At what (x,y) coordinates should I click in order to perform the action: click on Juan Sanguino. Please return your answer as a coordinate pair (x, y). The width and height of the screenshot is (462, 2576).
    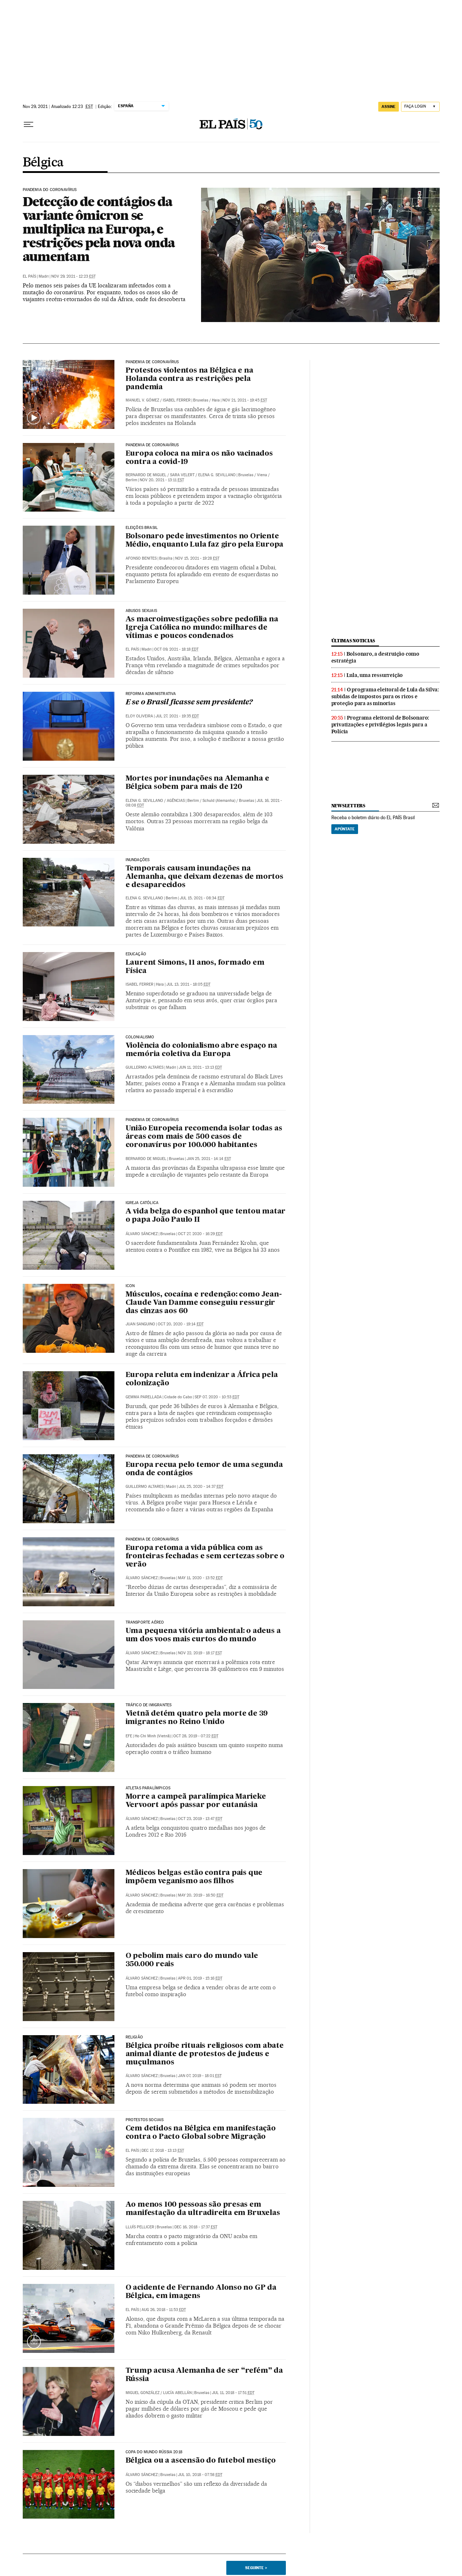
    Looking at the image, I should click on (140, 1324).